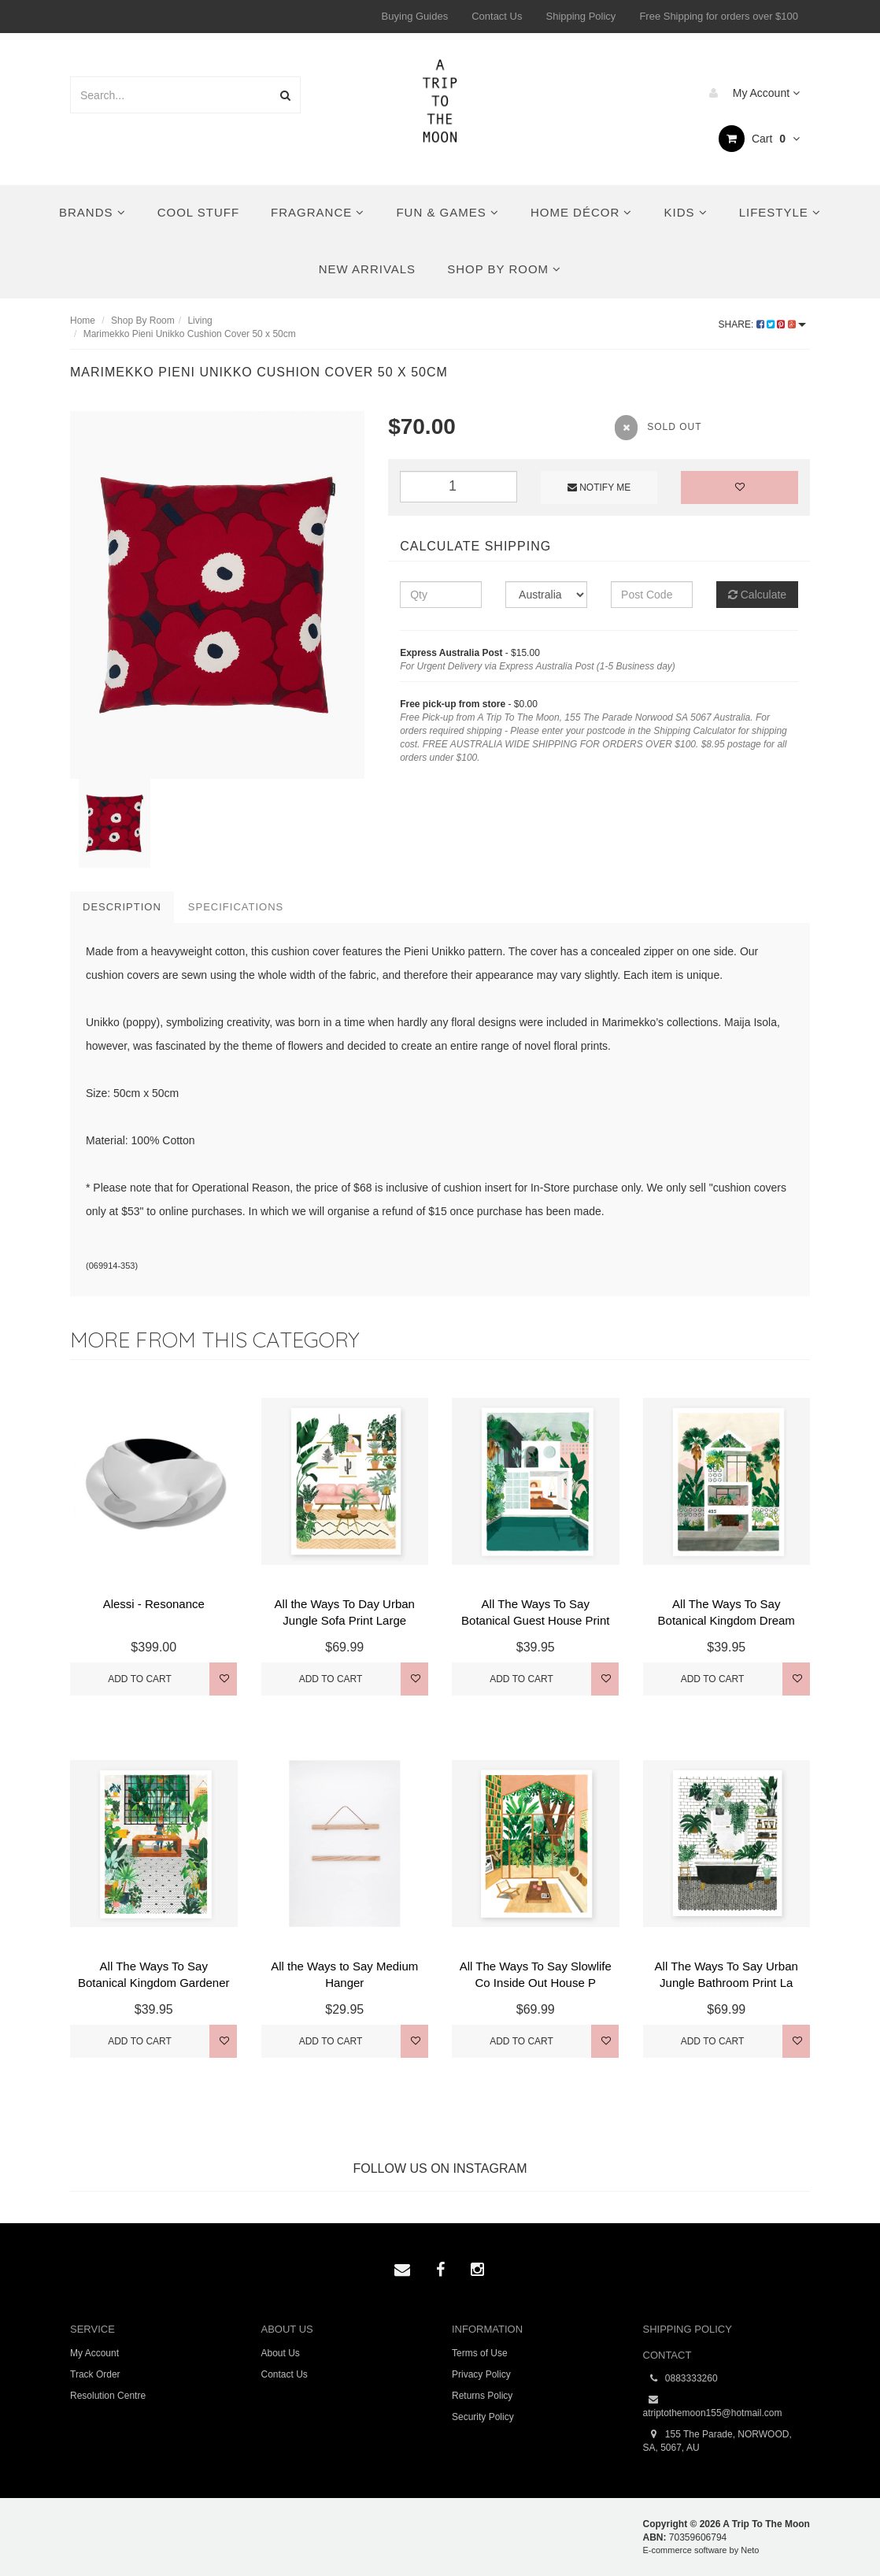 The width and height of the screenshot is (880, 2576). Describe the element at coordinates (447, 212) in the screenshot. I see `Fun & Games` at that location.